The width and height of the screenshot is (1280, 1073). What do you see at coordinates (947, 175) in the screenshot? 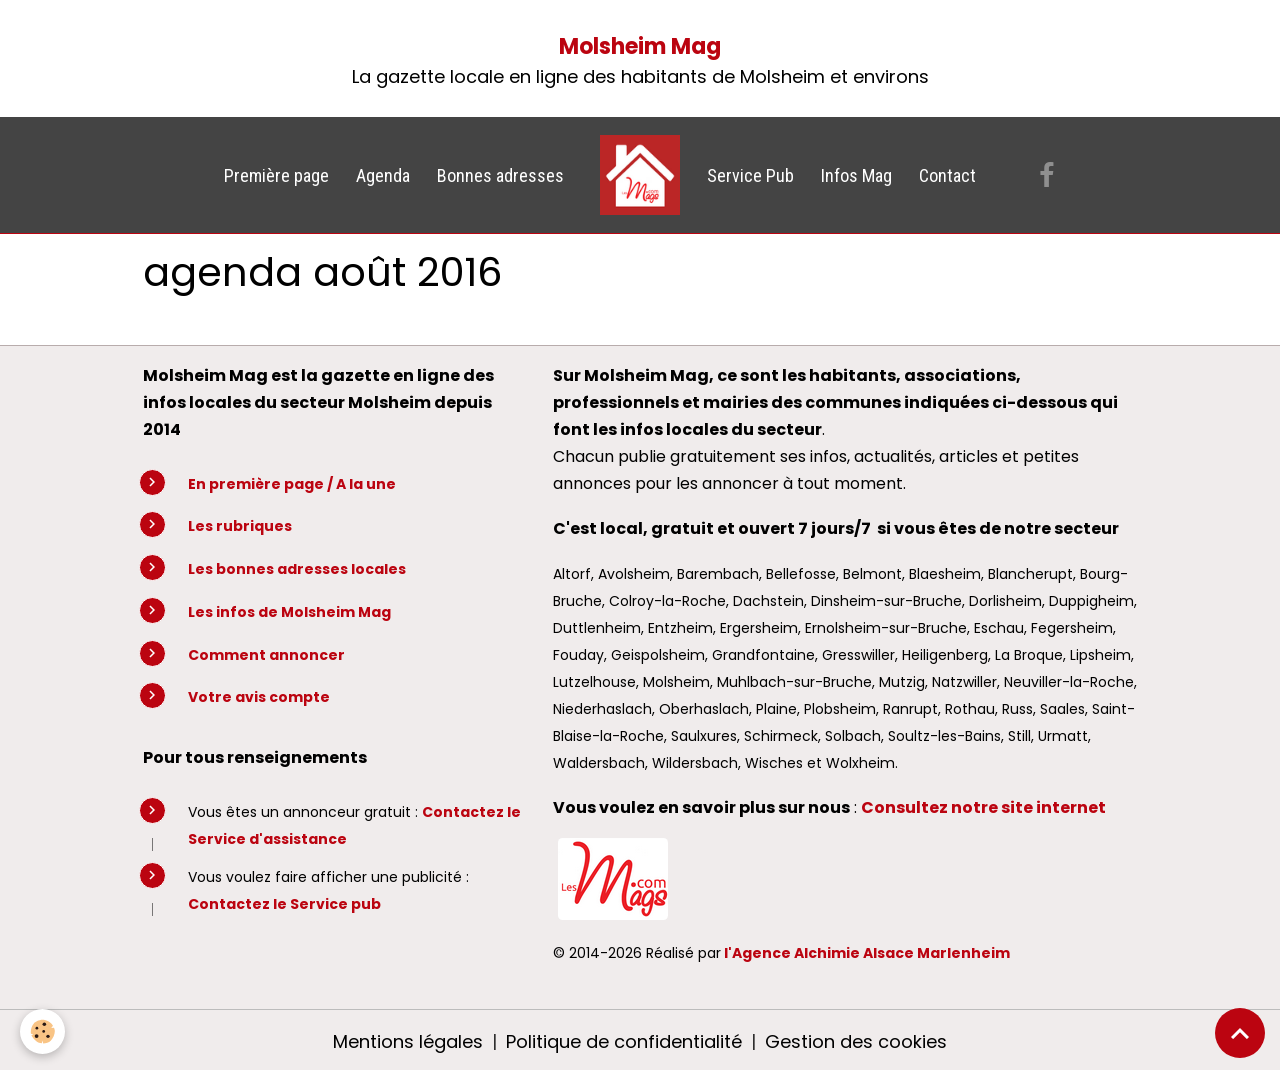
I see `Contact` at bounding box center [947, 175].